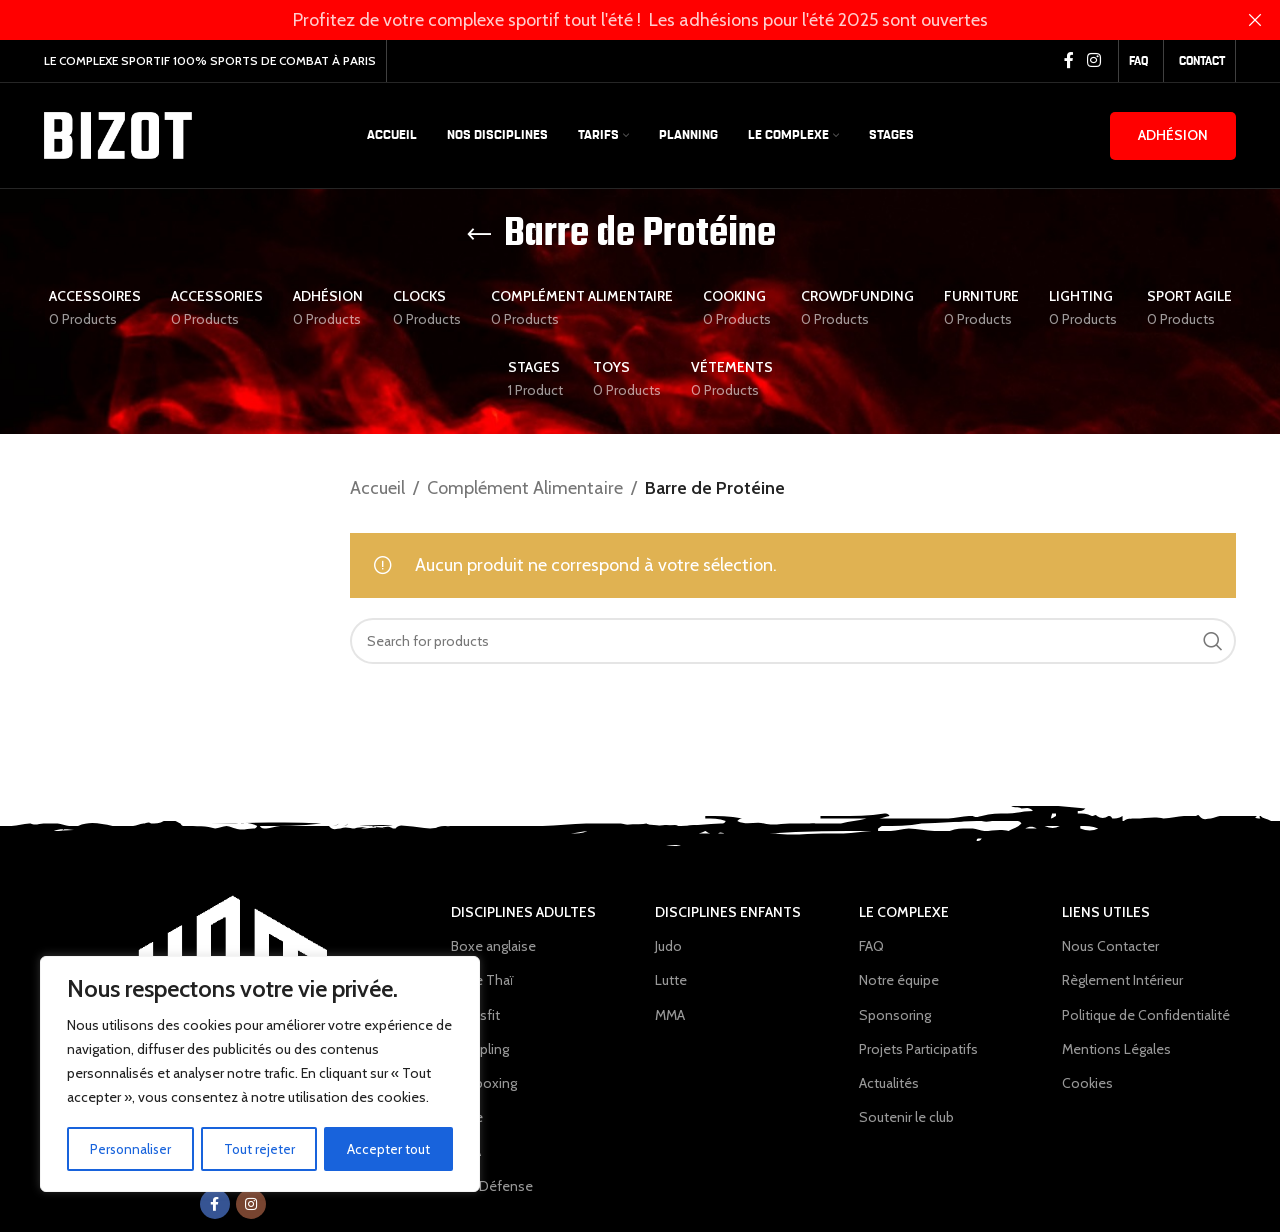 This screenshot has width=1280, height=1232. I want to click on Sponsoring, so click(895, 1015).